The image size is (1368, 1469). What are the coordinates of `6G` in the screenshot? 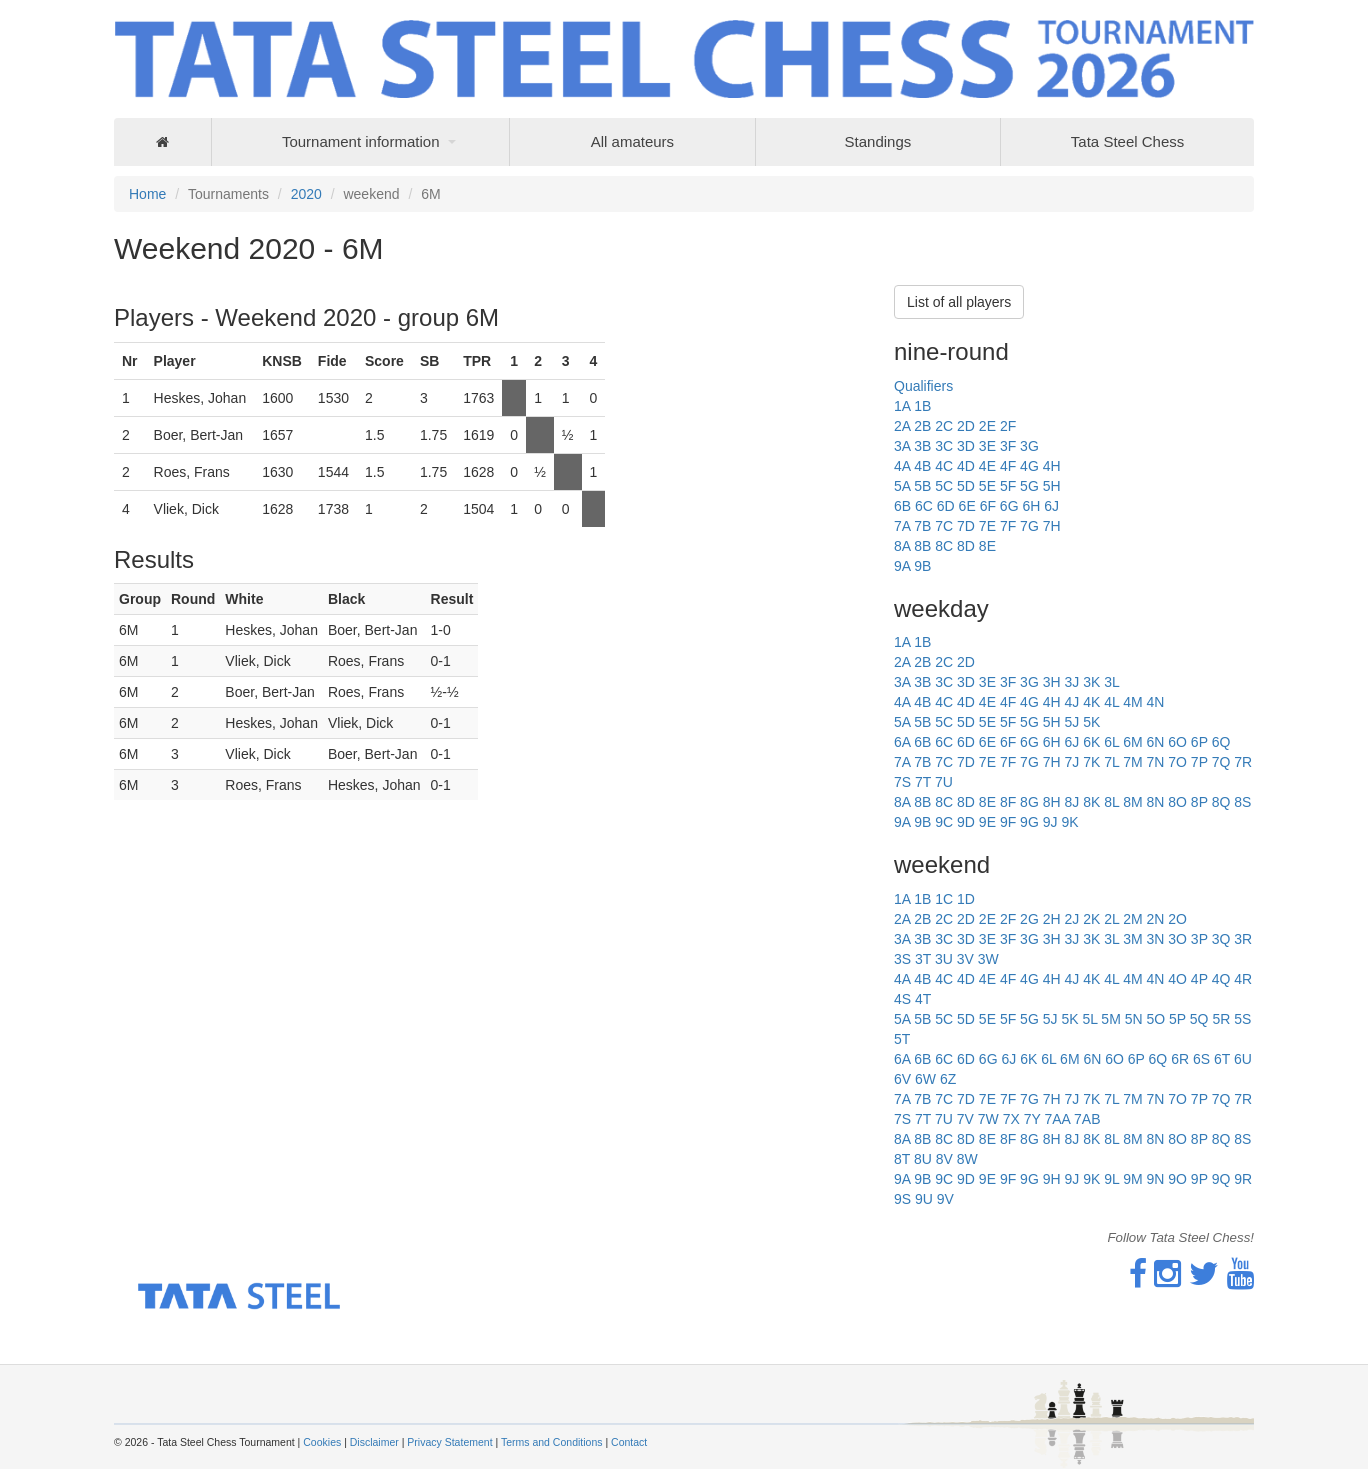 It's located at (1009, 506).